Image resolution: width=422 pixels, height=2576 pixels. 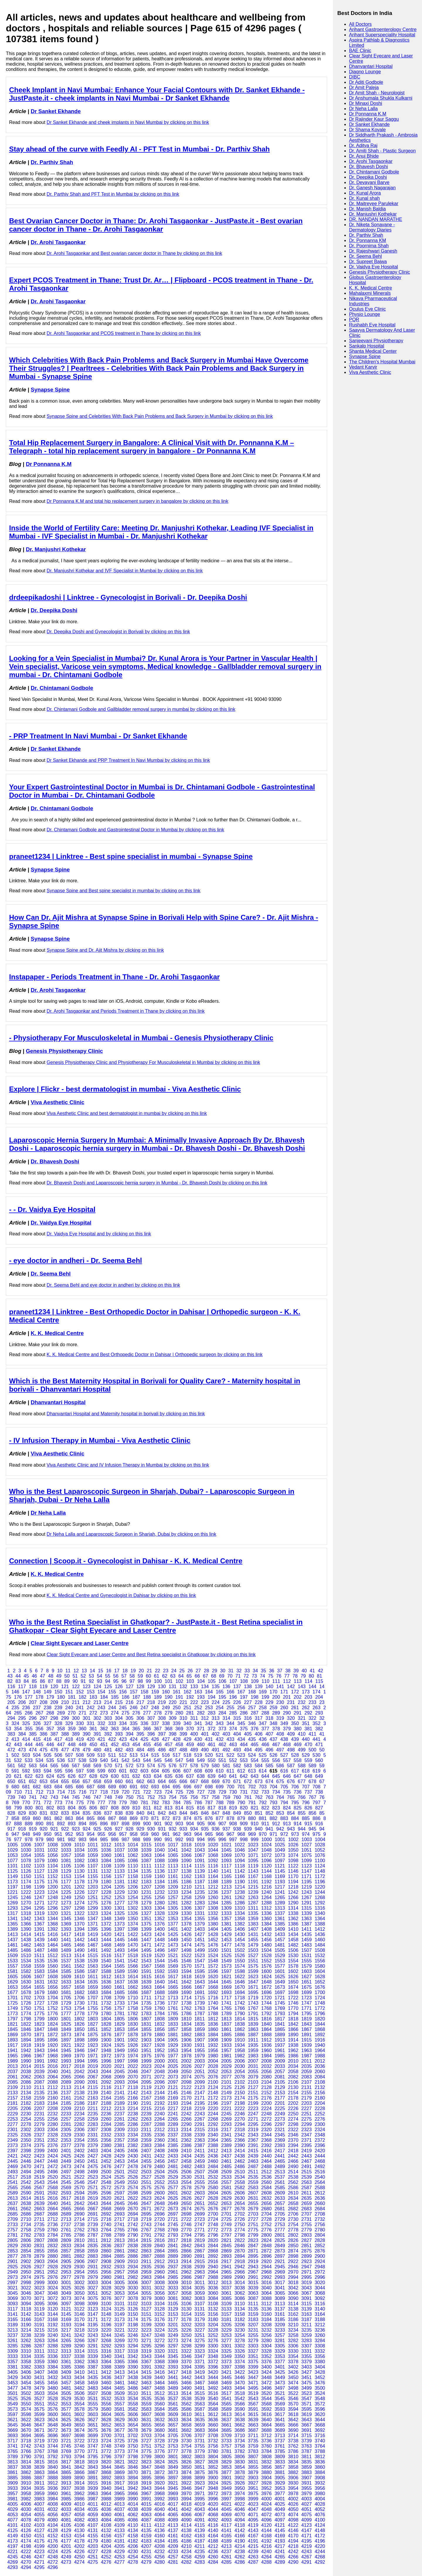 I want to click on 652, so click(x=33, y=1781).